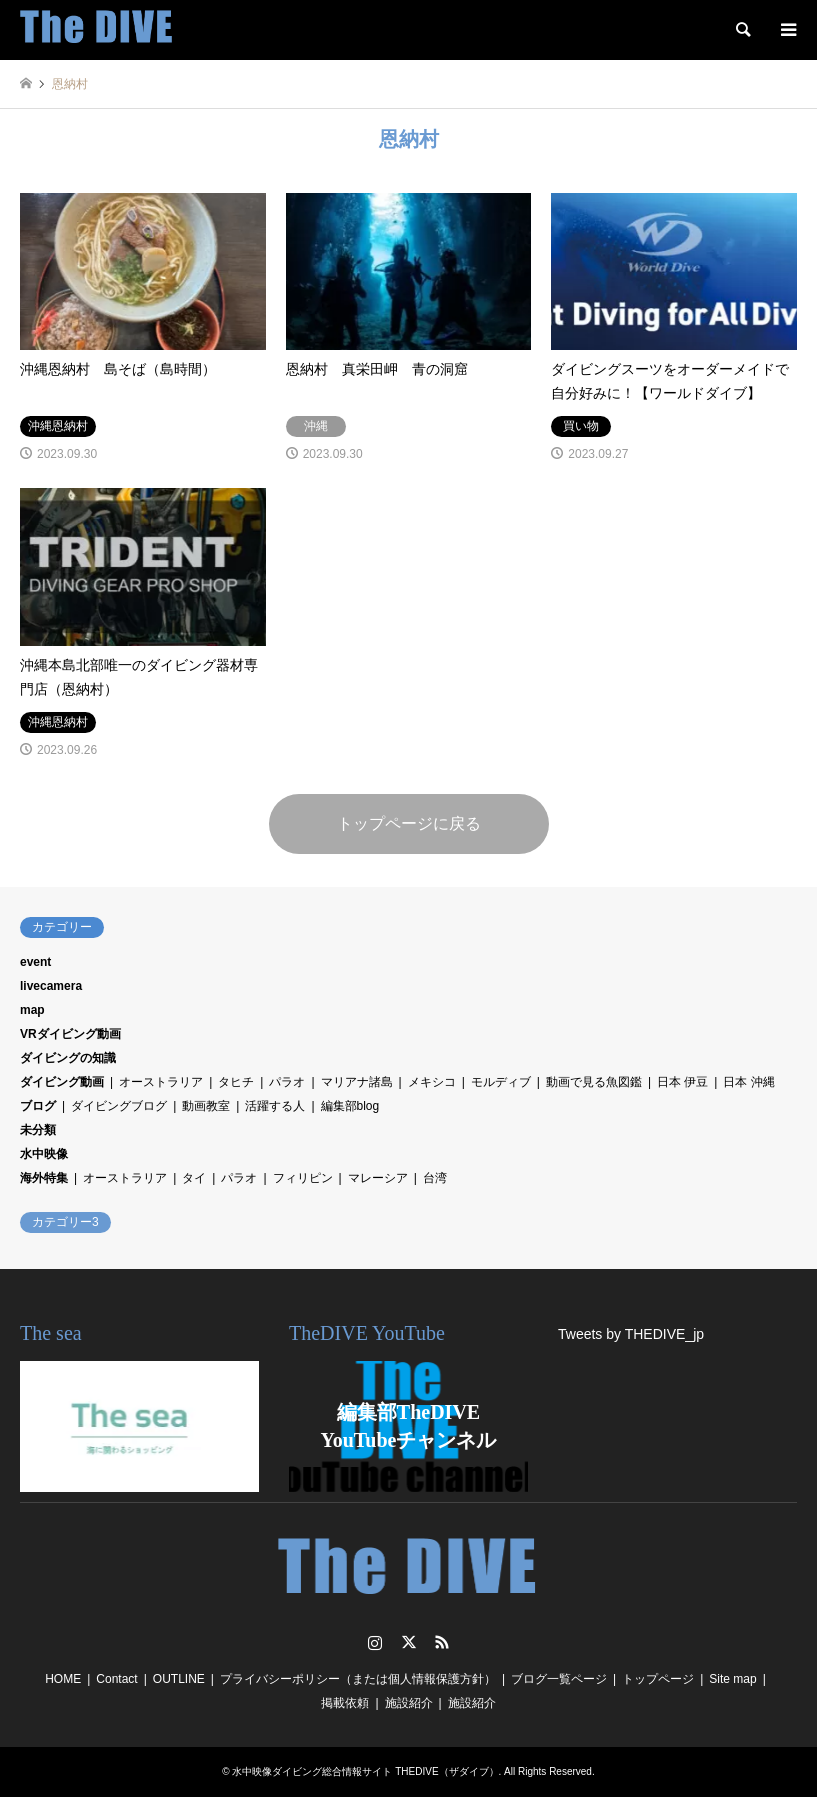 The width and height of the screenshot is (817, 1797). What do you see at coordinates (365, 1771) in the screenshot?
I see `水中映像ダイビング総合情報サイト THEDIVE（ザダイブ）` at bounding box center [365, 1771].